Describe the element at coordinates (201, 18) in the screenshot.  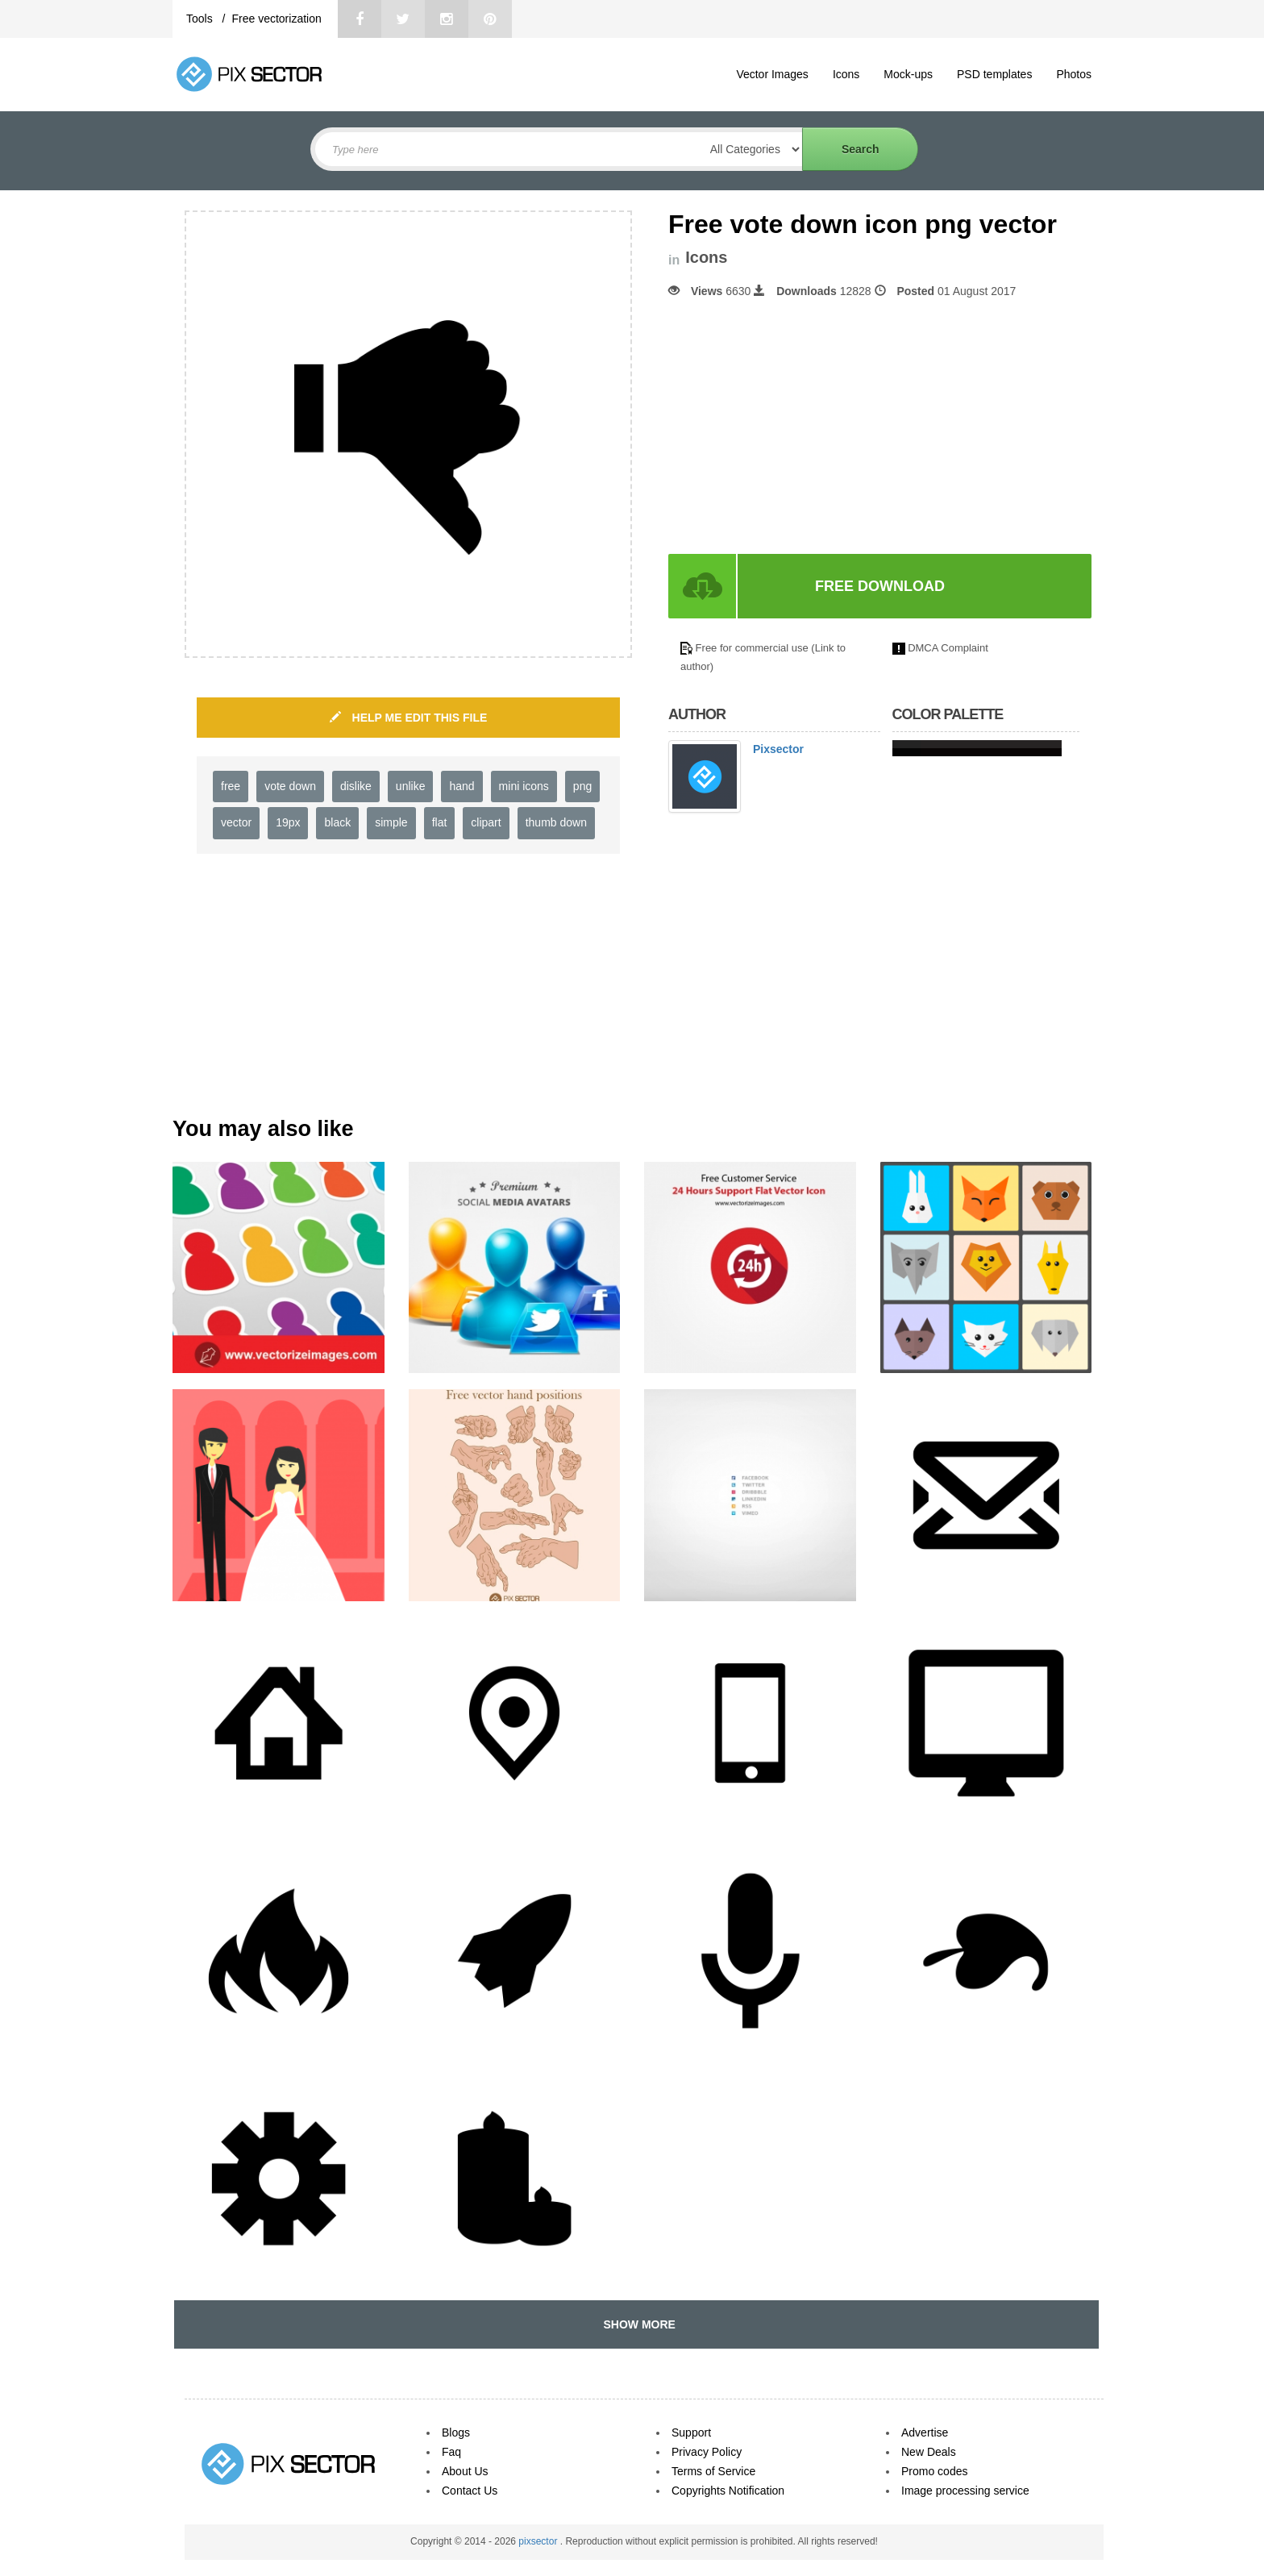
I see `Tools` at that location.